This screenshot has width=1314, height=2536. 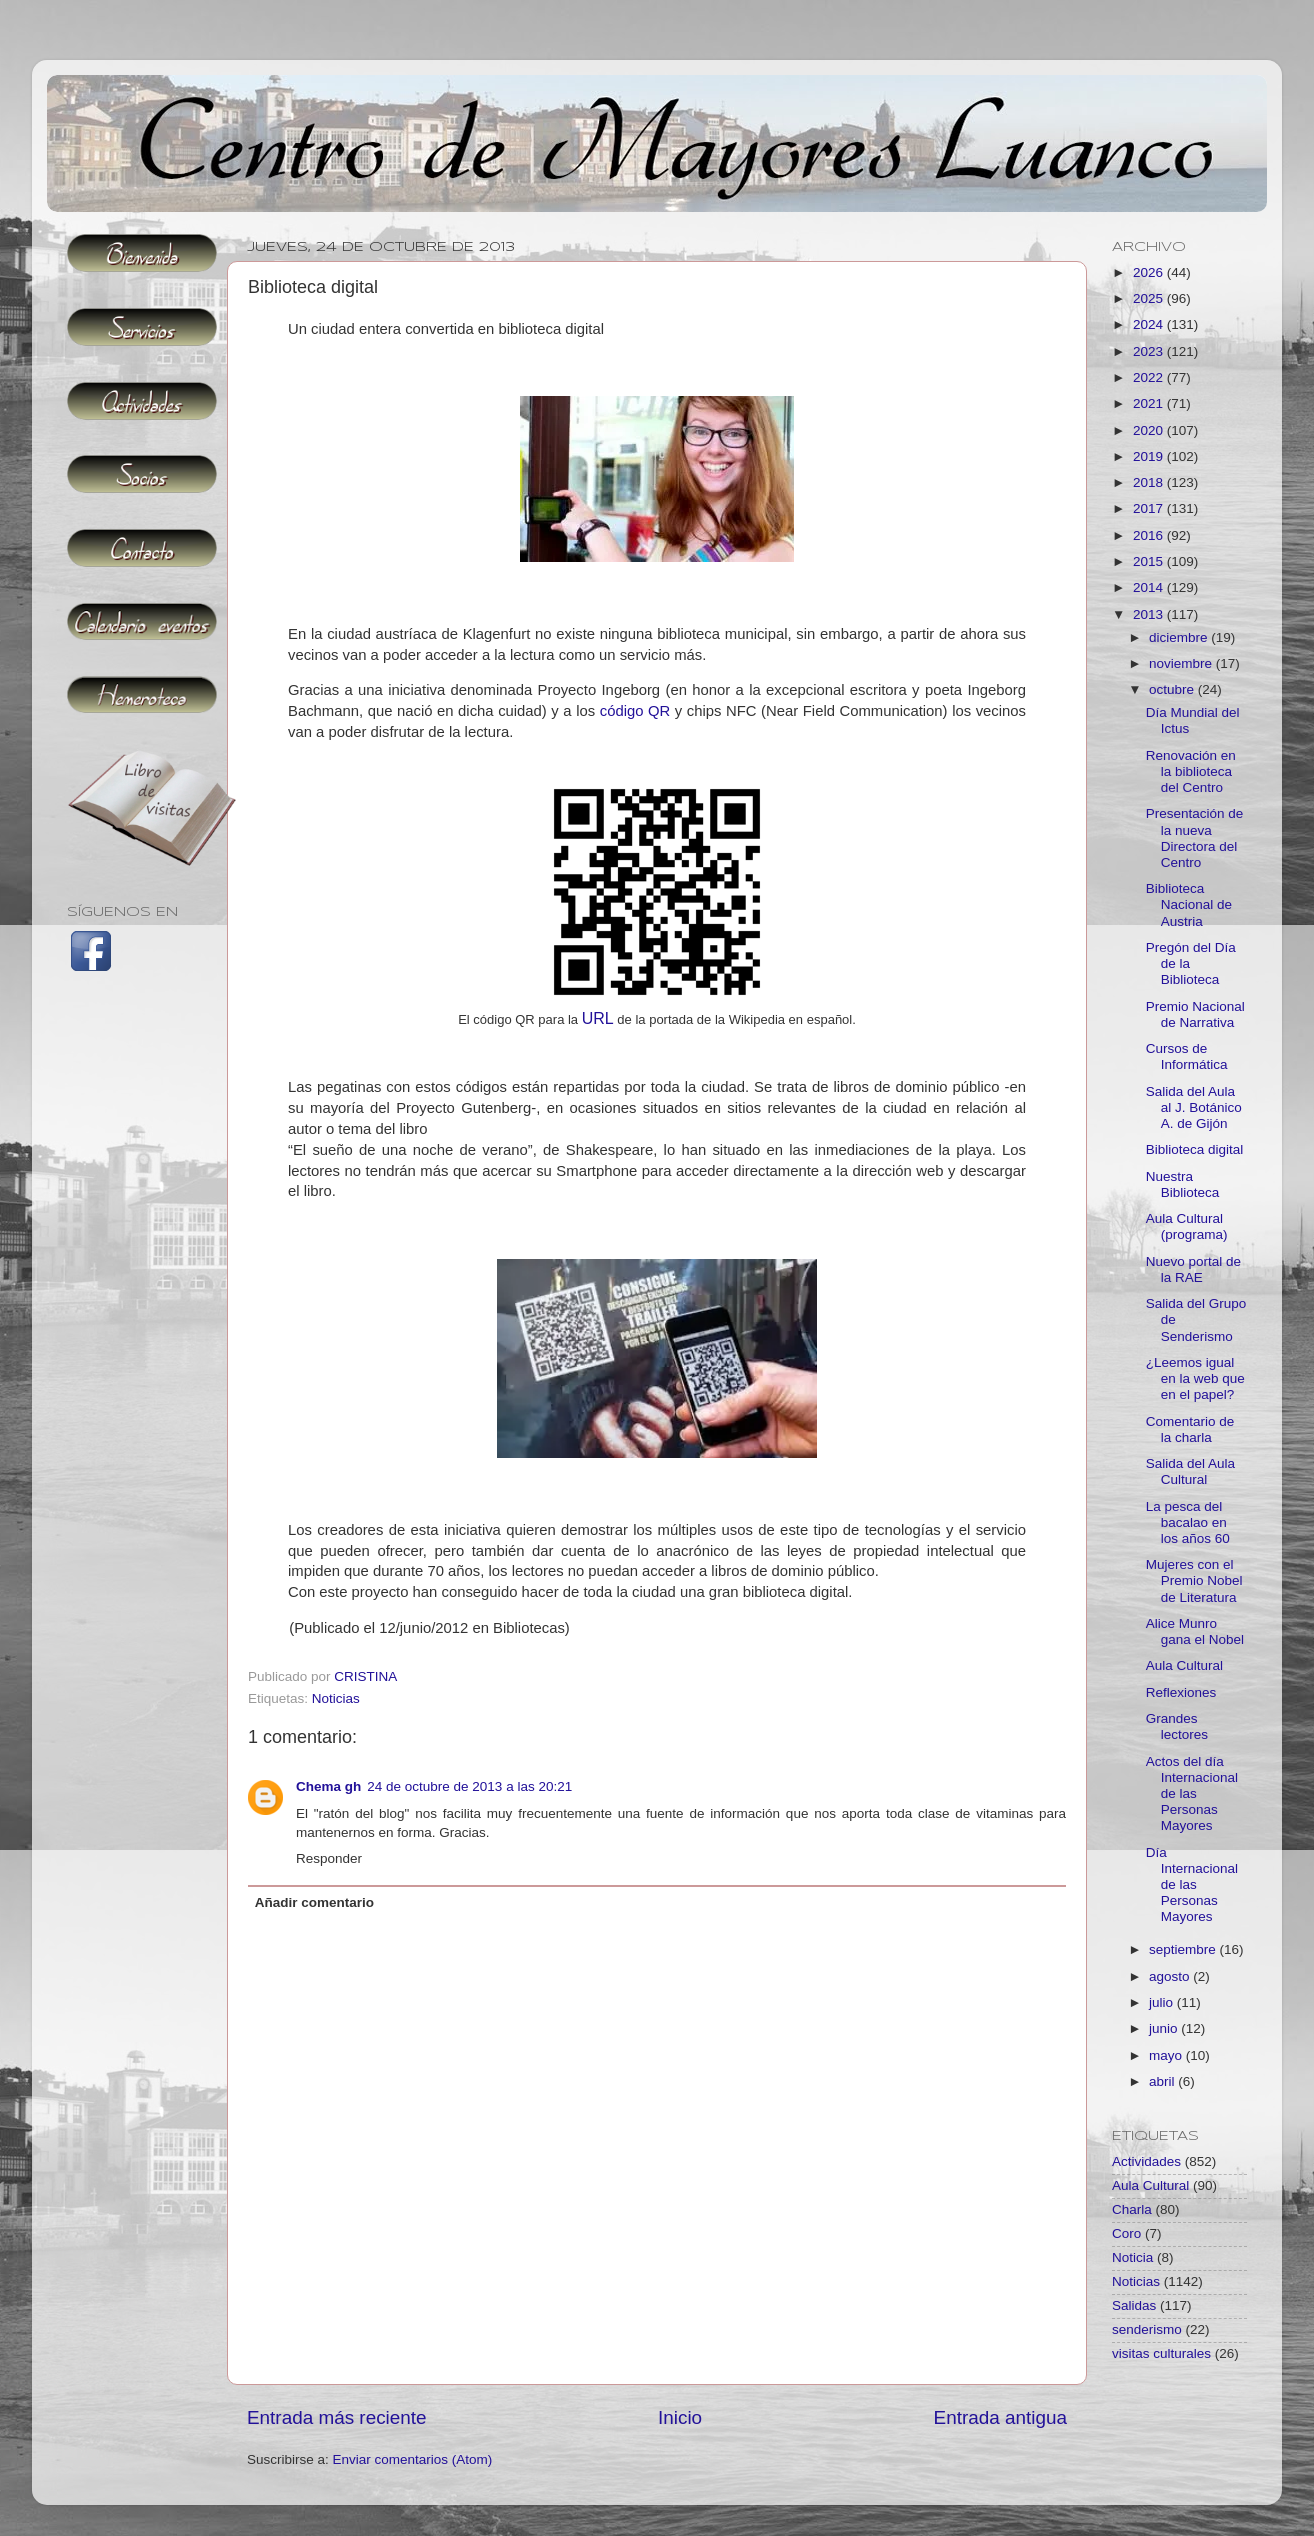 I want to click on visitas culturales, so click(x=1161, y=2353).